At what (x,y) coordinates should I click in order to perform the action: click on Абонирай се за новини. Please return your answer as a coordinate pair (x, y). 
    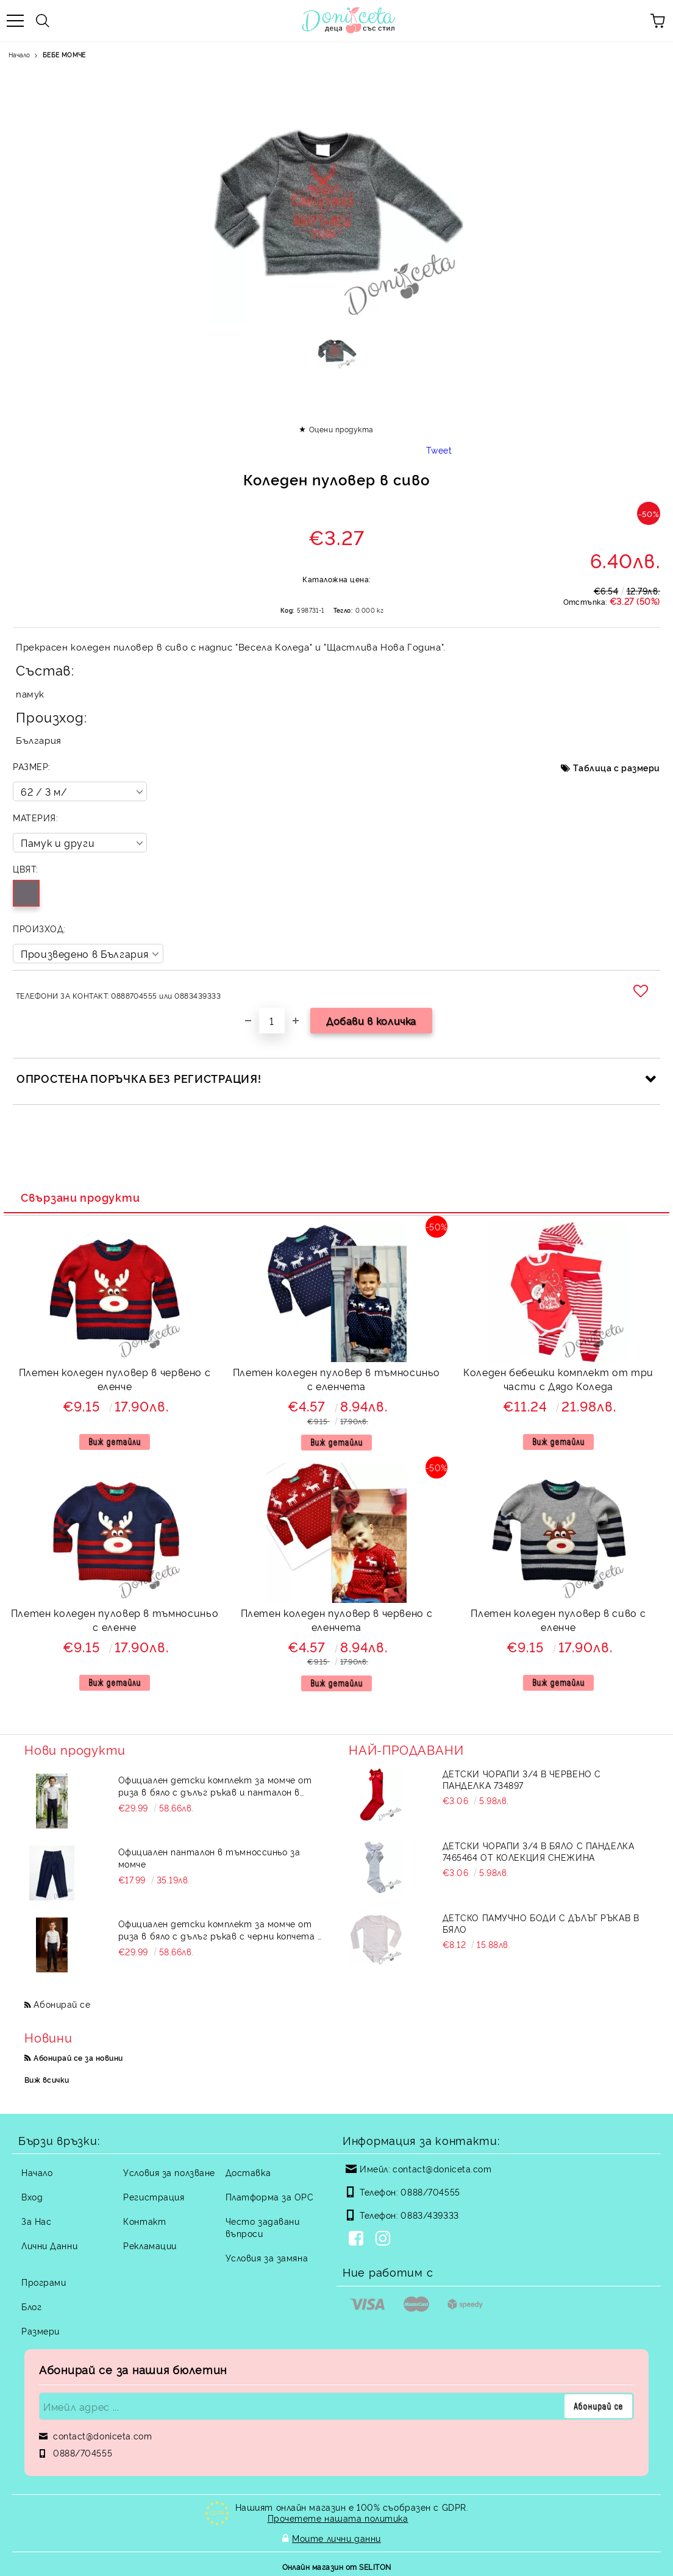
    Looking at the image, I should click on (78, 2057).